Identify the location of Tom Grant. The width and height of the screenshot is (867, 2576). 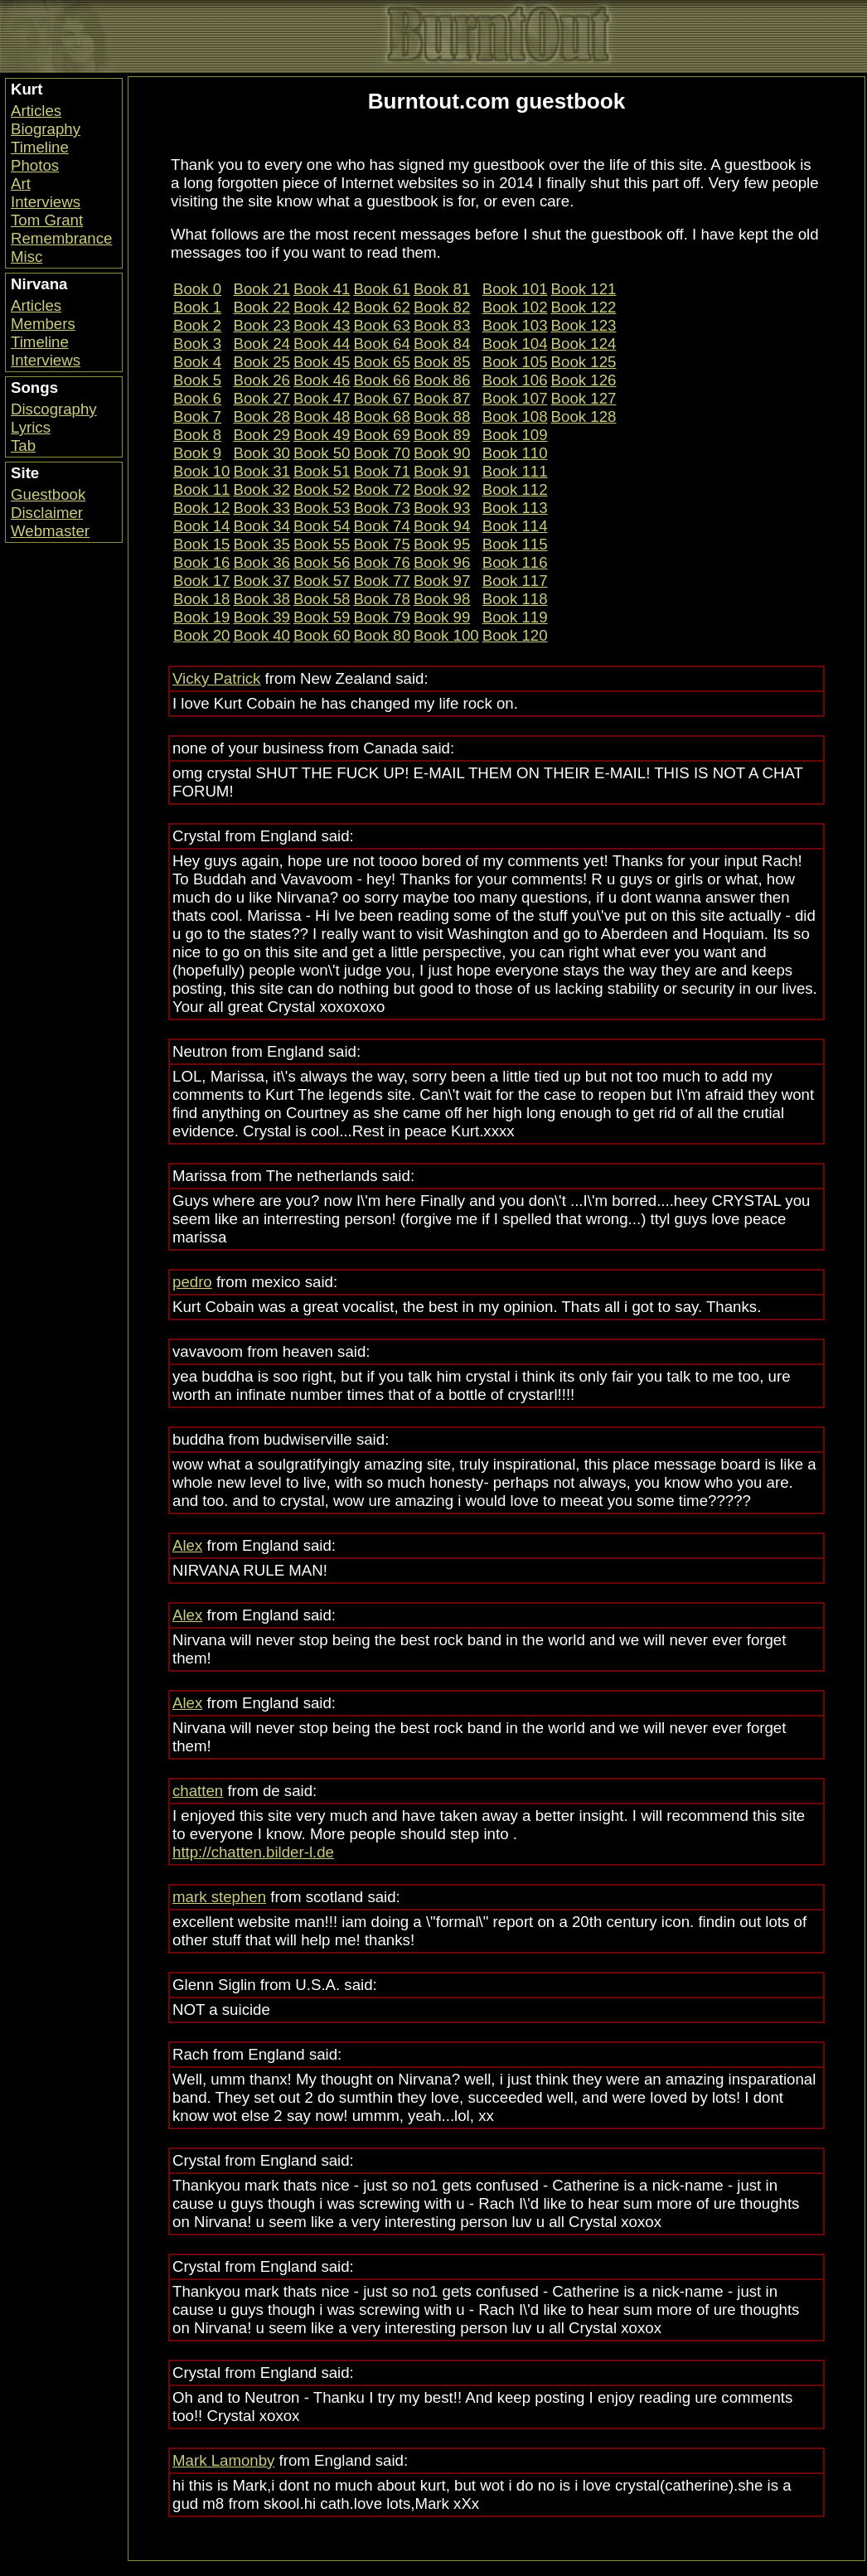
(47, 220).